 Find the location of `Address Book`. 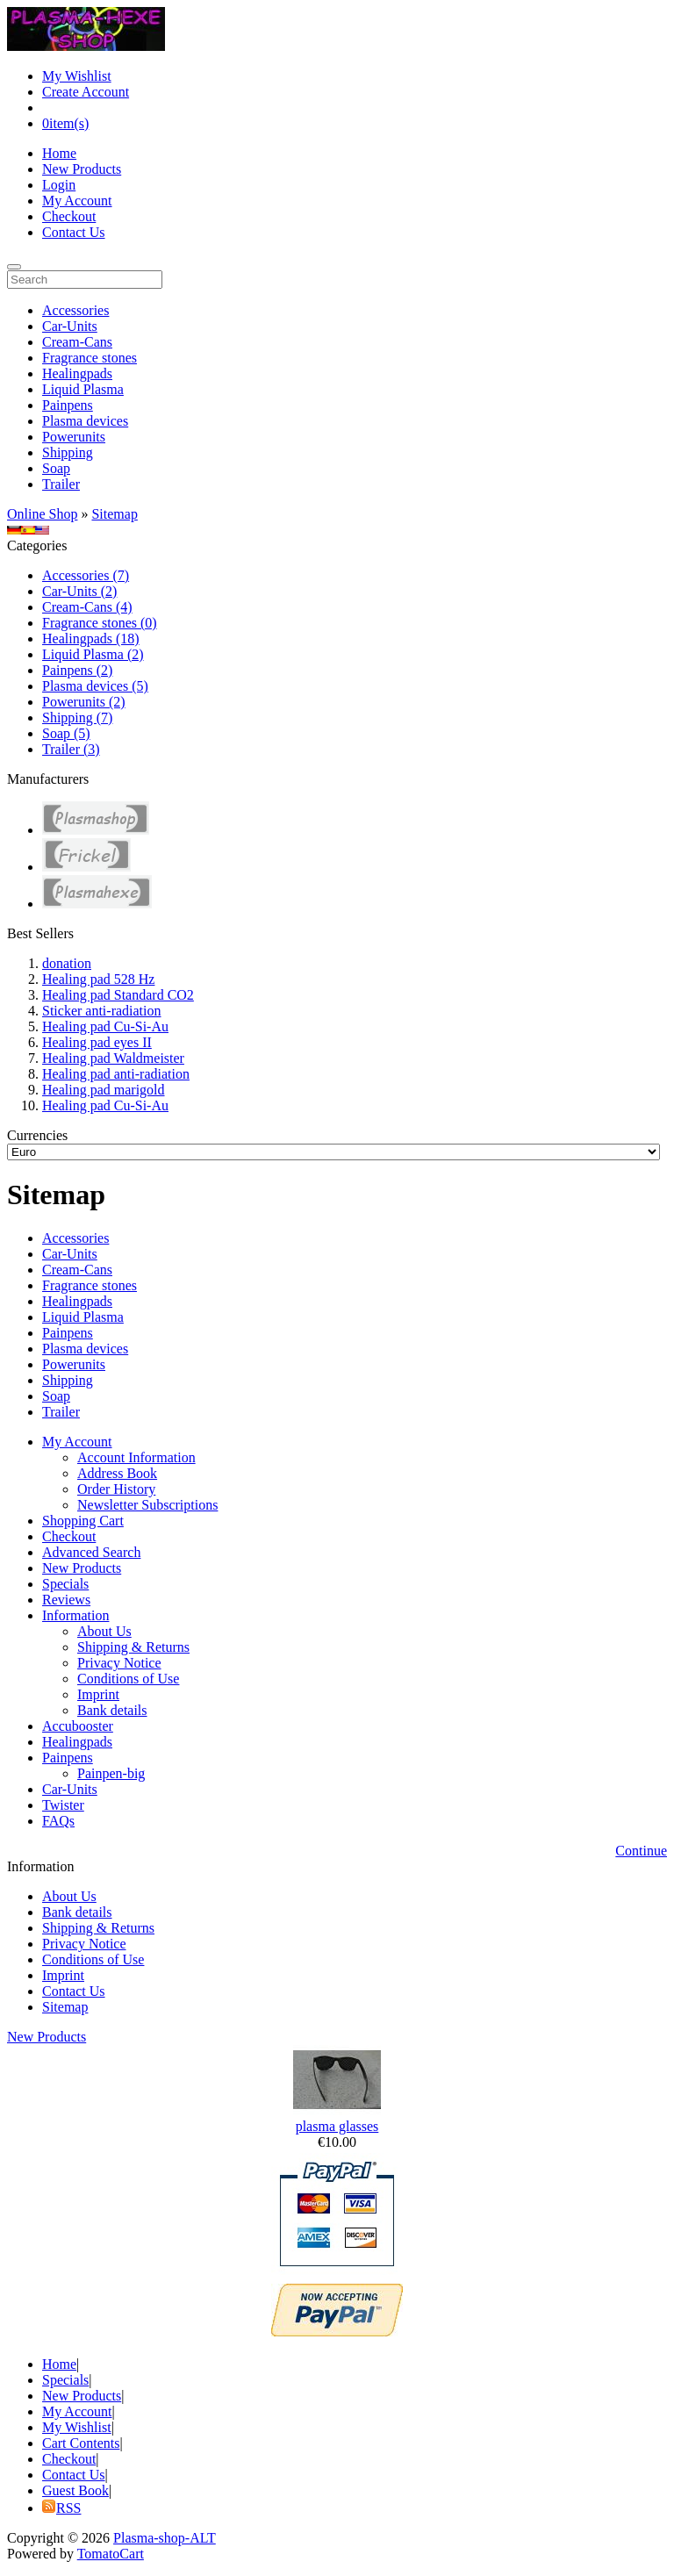

Address Book is located at coordinates (117, 1473).